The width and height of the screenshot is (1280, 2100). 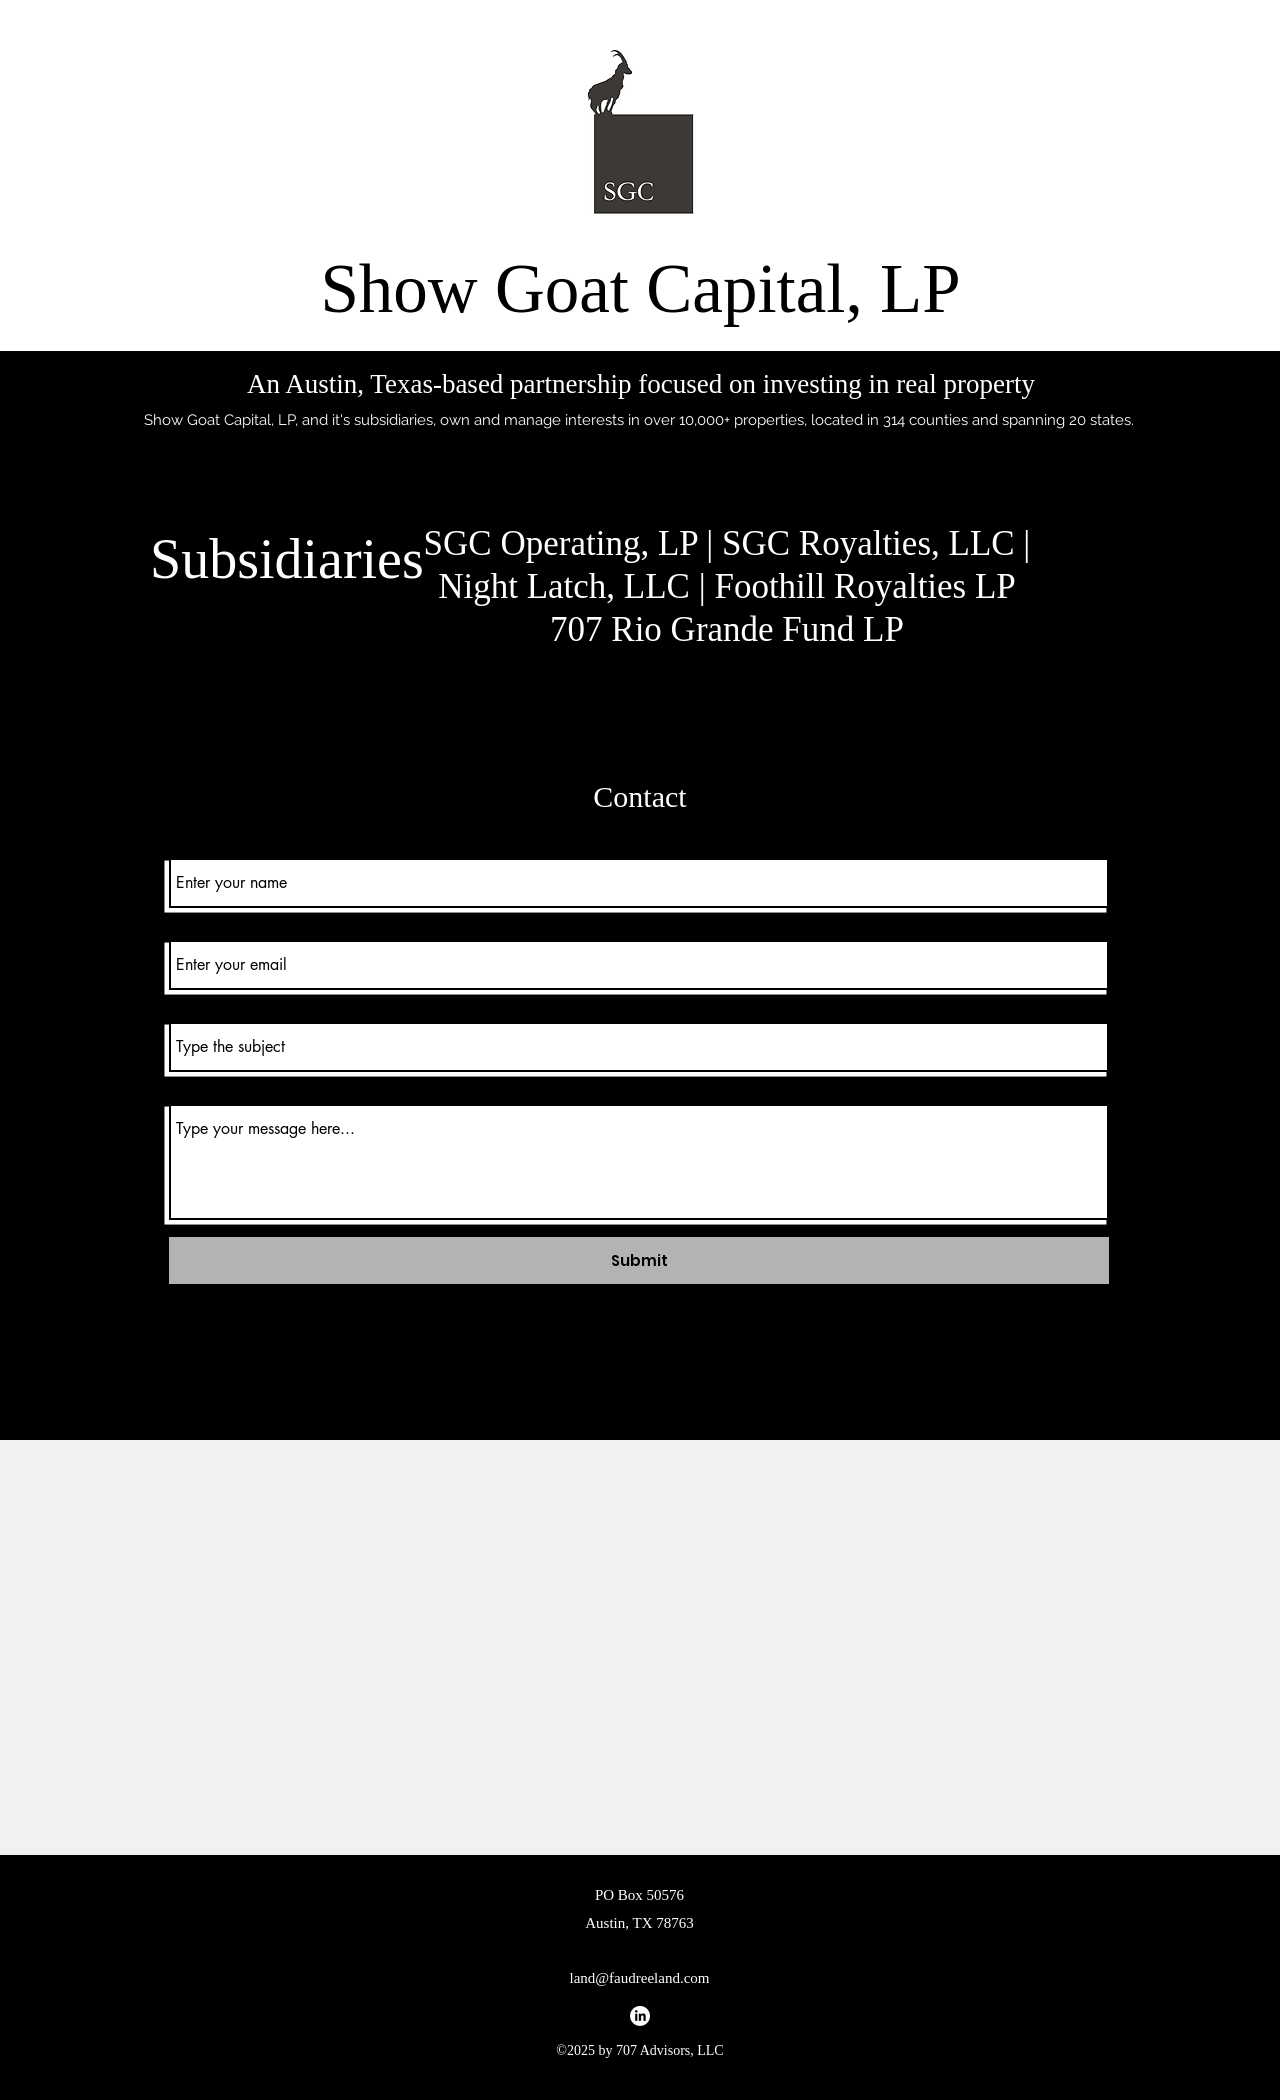 What do you see at coordinates (195, 1088) in the screenshot?
I see `Message` at bounding box center [195, 1088].